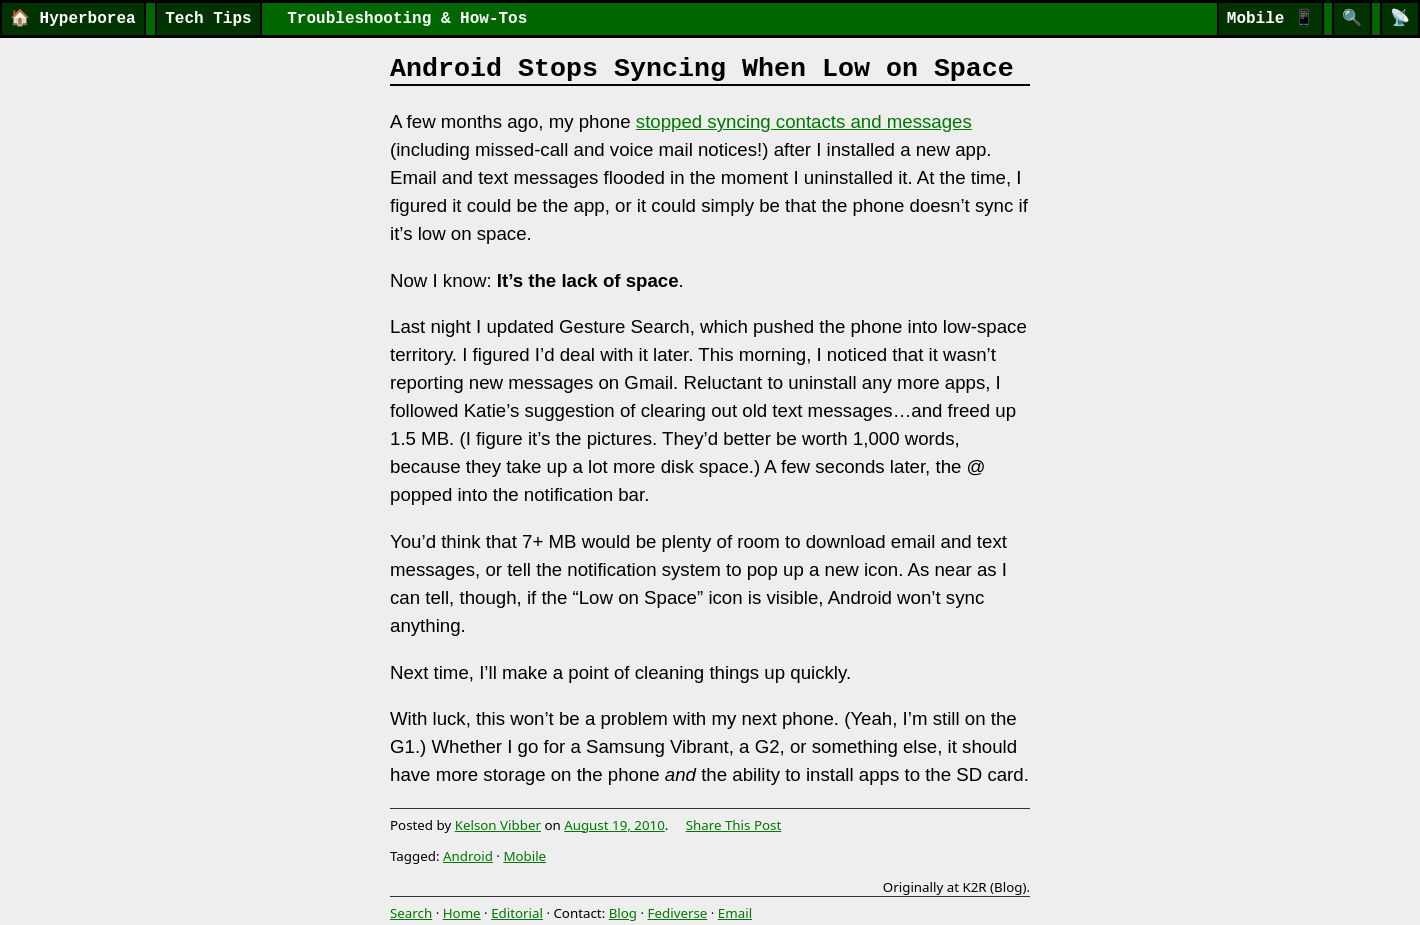  What do you see at coordinates (623, 913) in the screenshot?
I see `Blog` at bounding box center [623, 913].